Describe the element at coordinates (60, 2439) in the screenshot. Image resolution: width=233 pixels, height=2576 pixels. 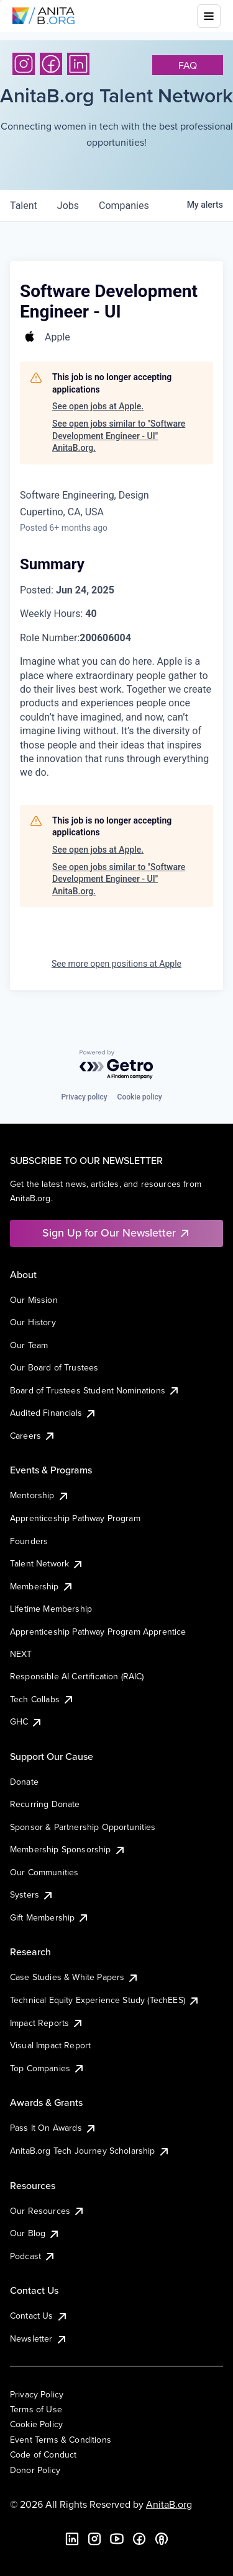
I see `Event Terms & Conditions` at that location.